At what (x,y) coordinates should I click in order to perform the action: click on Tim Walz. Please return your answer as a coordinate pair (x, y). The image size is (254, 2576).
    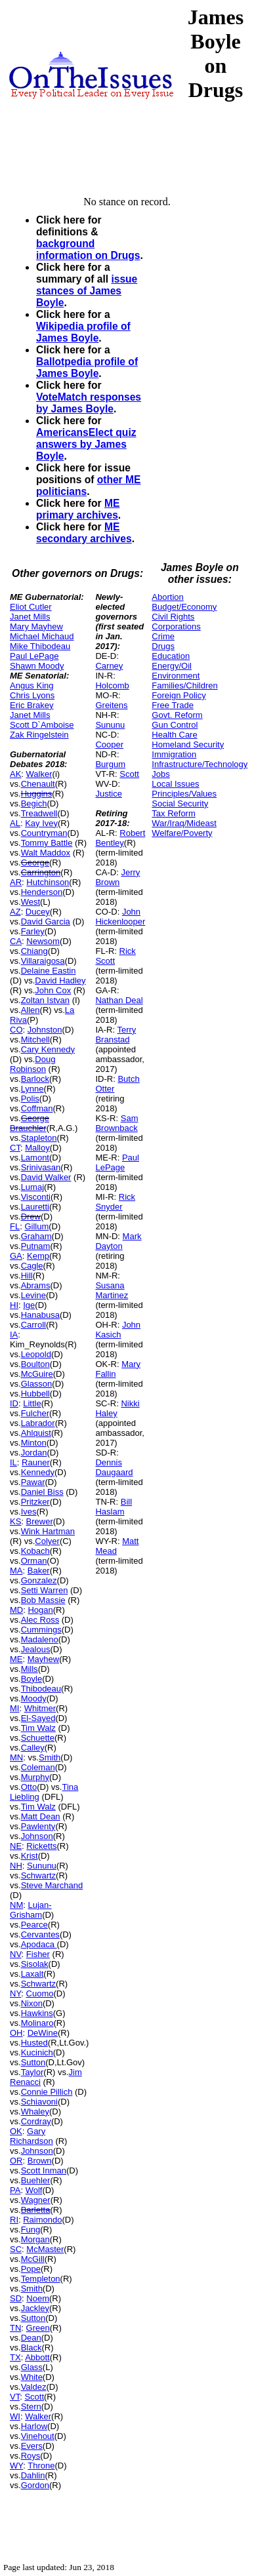
    Looking at the image, I should click on (38, 1728).